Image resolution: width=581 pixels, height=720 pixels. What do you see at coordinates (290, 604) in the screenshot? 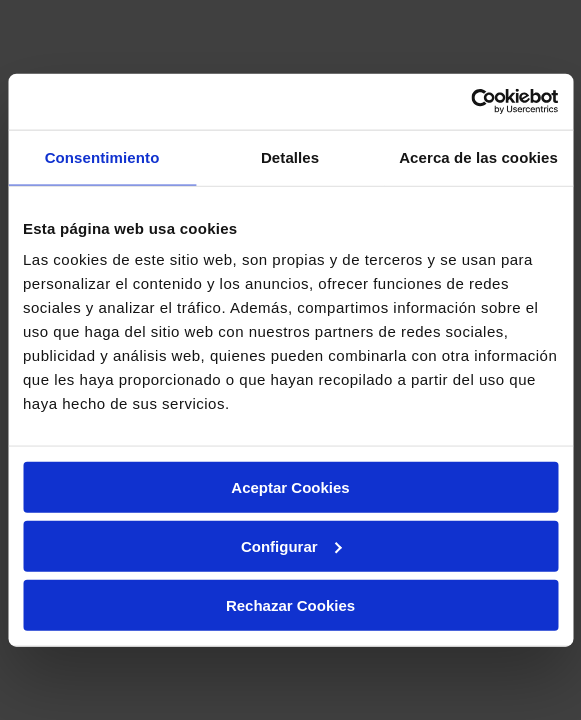
I see `Rechazar Cookies` at bounding box center [290, 604].